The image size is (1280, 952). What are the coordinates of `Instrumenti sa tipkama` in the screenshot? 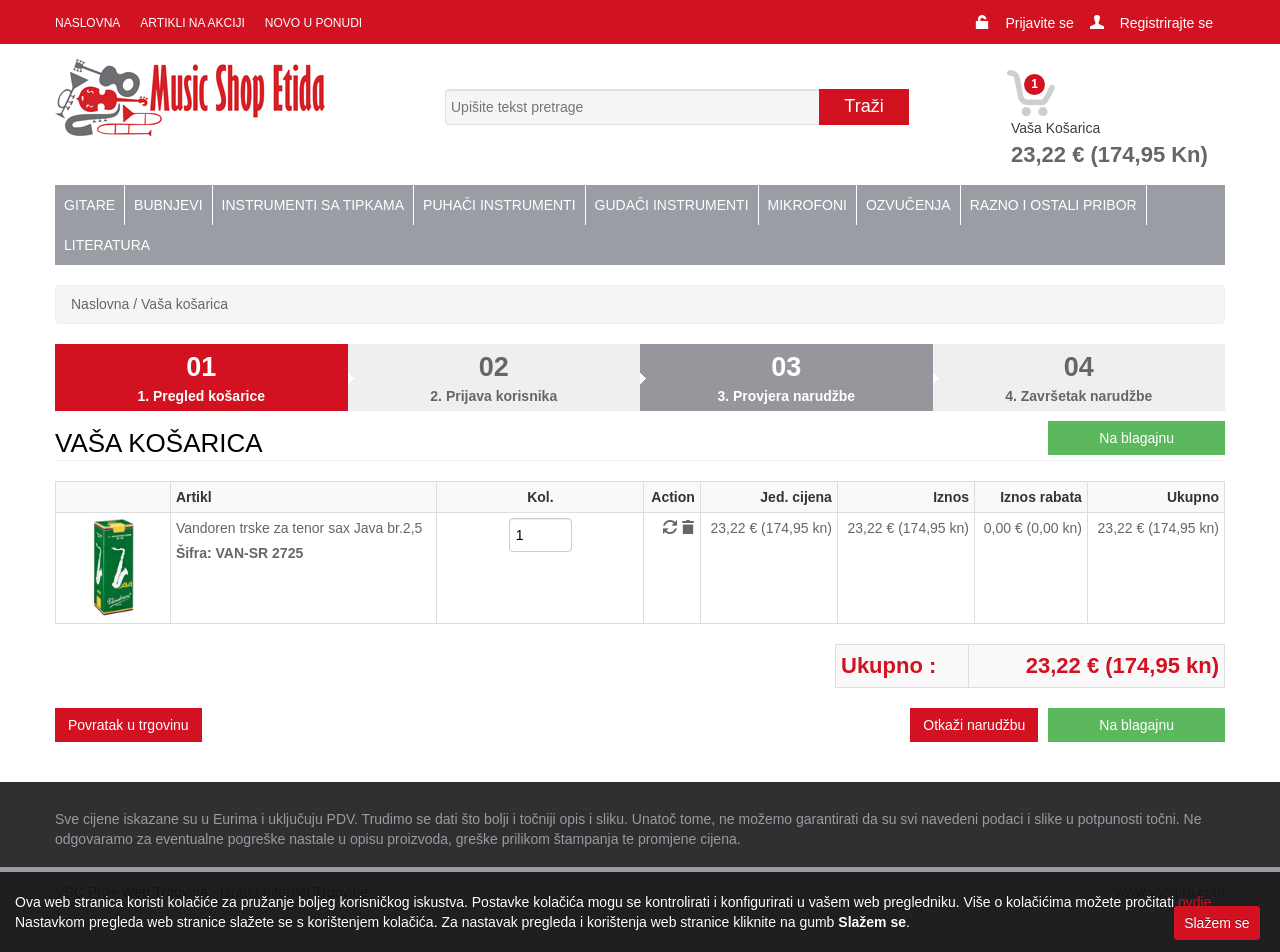 It's located at (313, 205).